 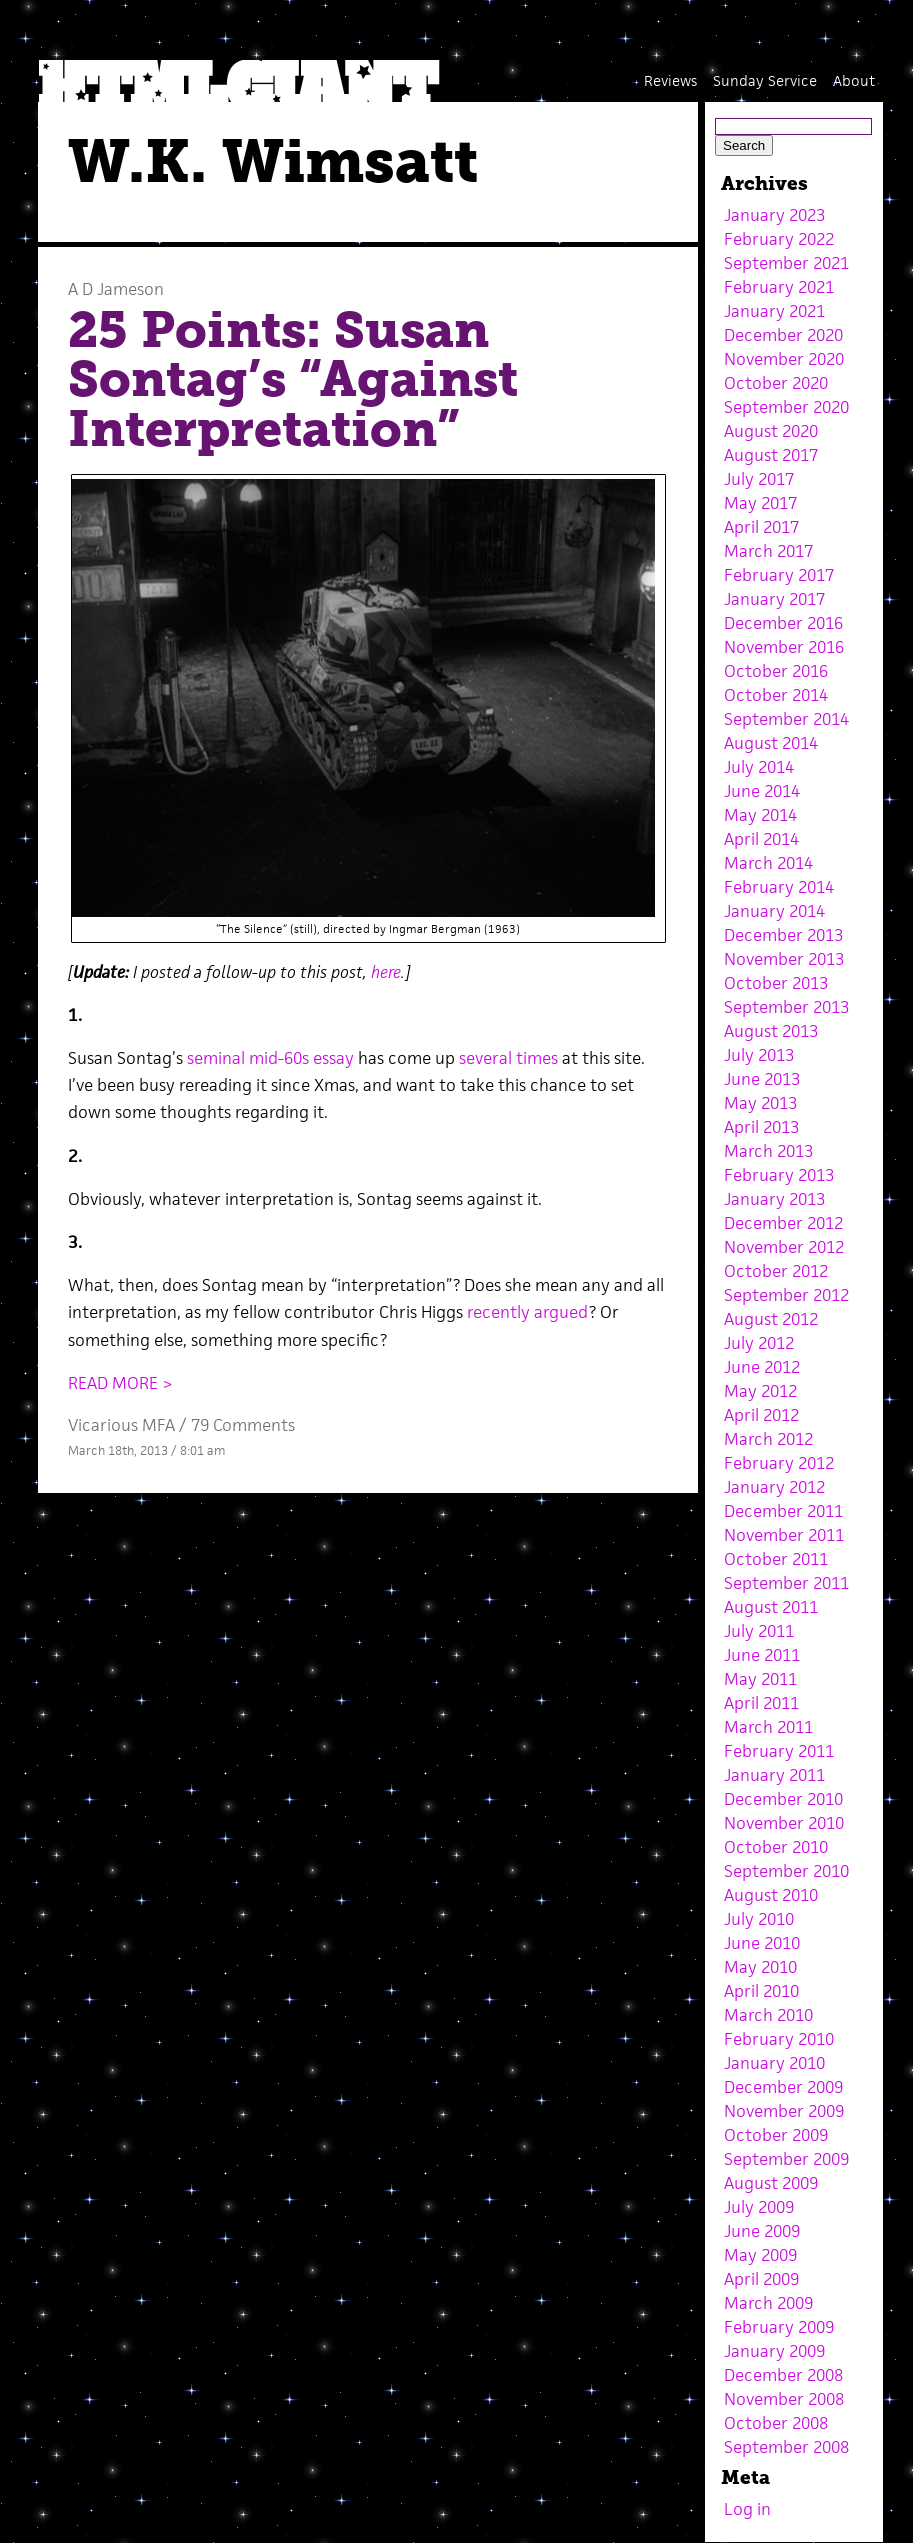 What do you see at coordinates (776, 1271) in the screenshot?
I see `October 2012` at bounding box center [776, 1271].